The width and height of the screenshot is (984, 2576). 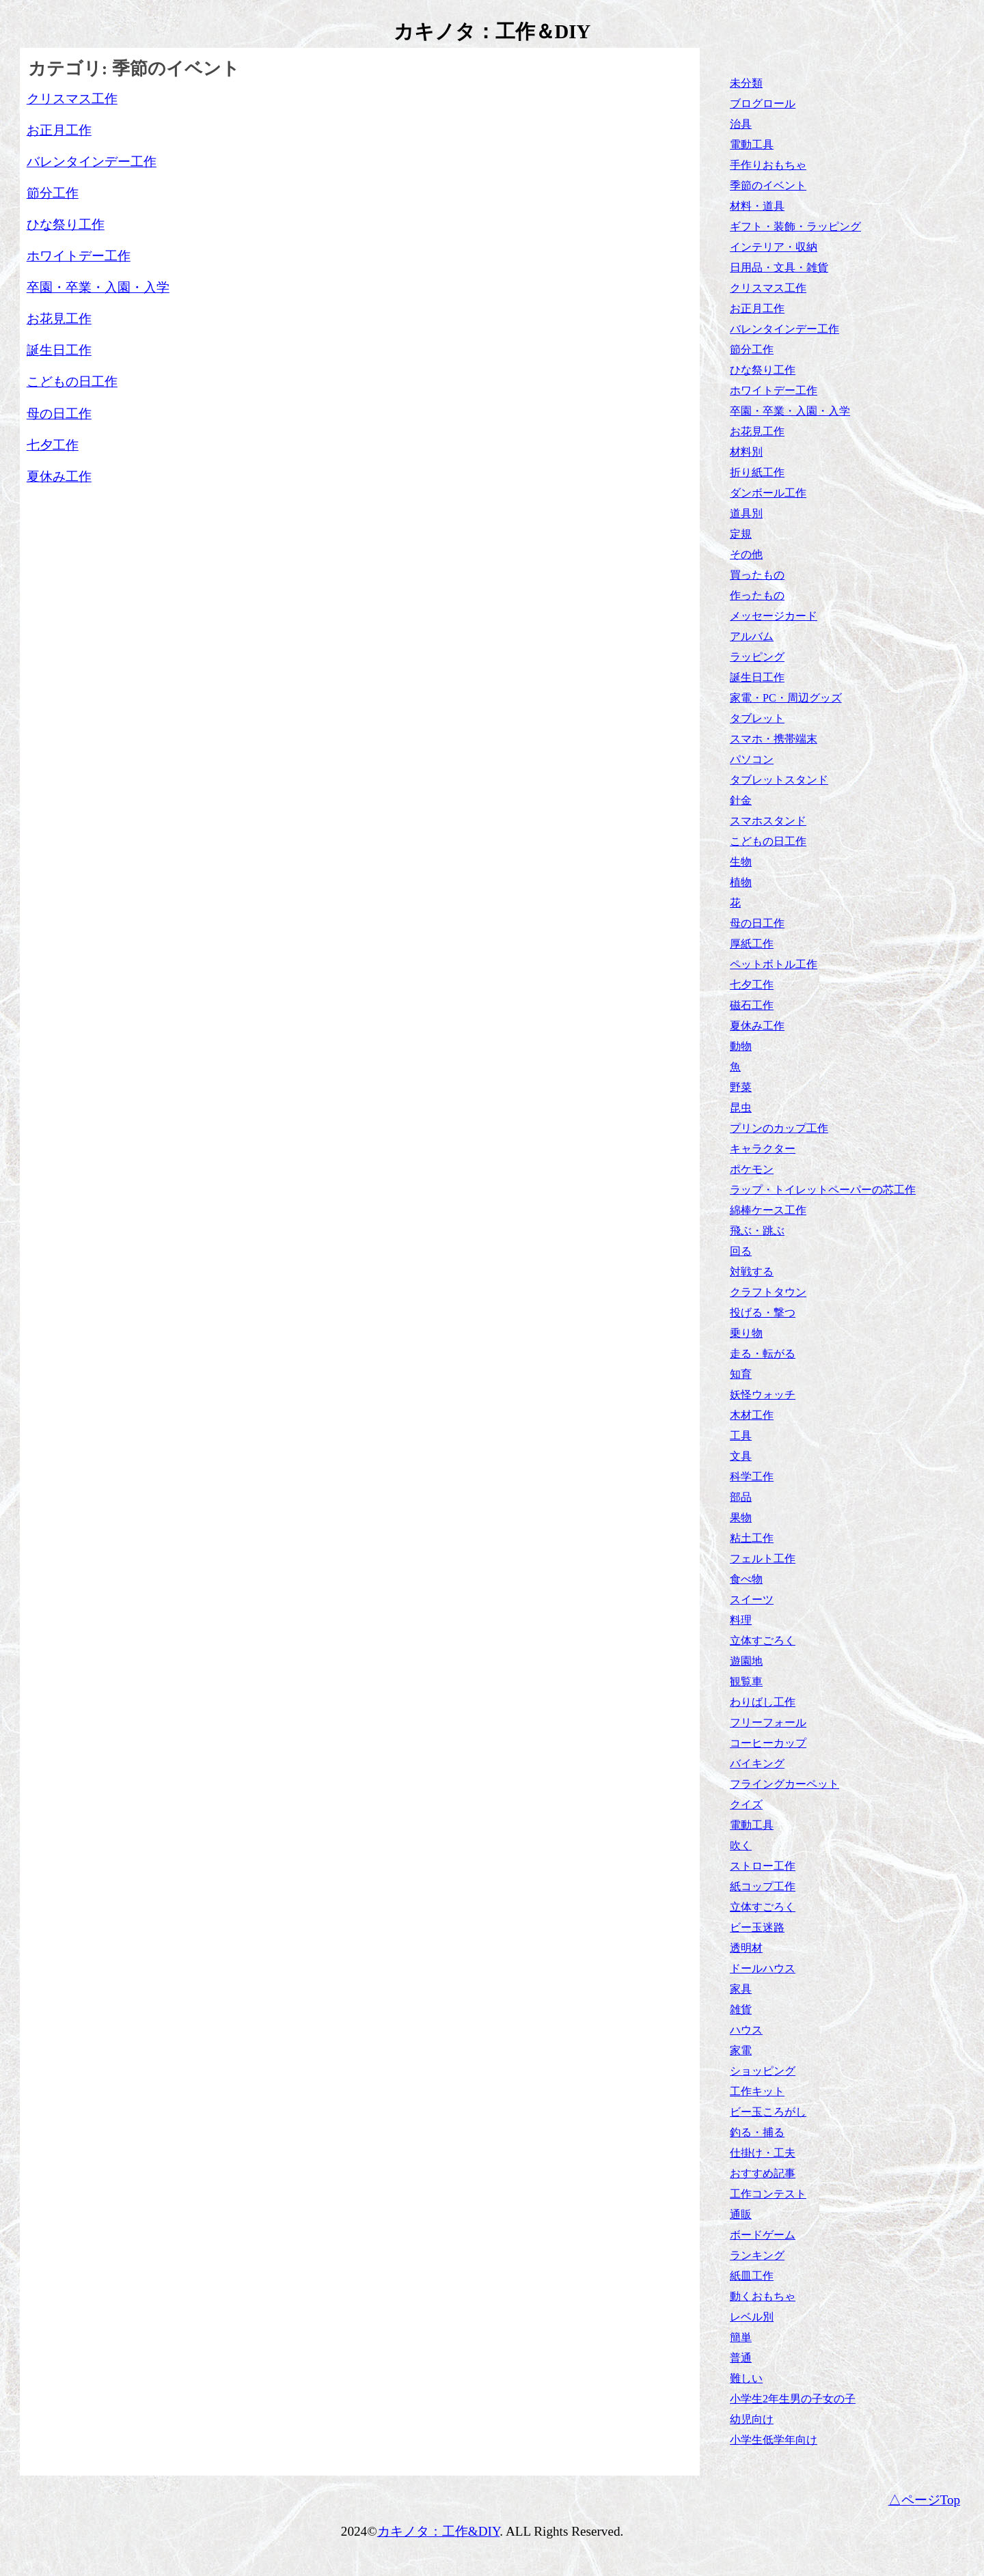 What do you see at coordinates (762, 1353) in the screenshot?
I see `走る・転がる` at bounding box center [762, 1353].